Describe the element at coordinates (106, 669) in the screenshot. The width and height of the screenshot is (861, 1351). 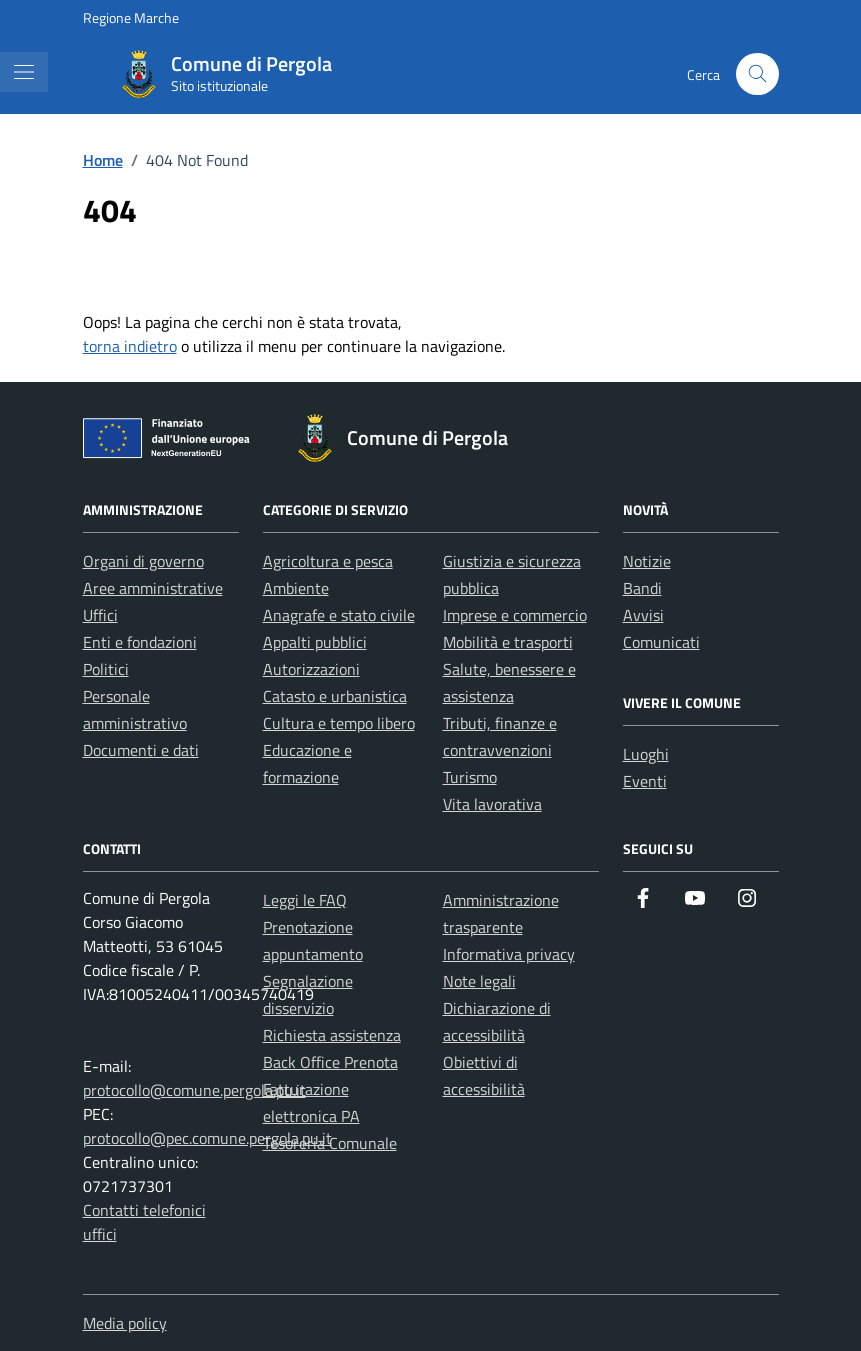
I see `Politici` at that location.